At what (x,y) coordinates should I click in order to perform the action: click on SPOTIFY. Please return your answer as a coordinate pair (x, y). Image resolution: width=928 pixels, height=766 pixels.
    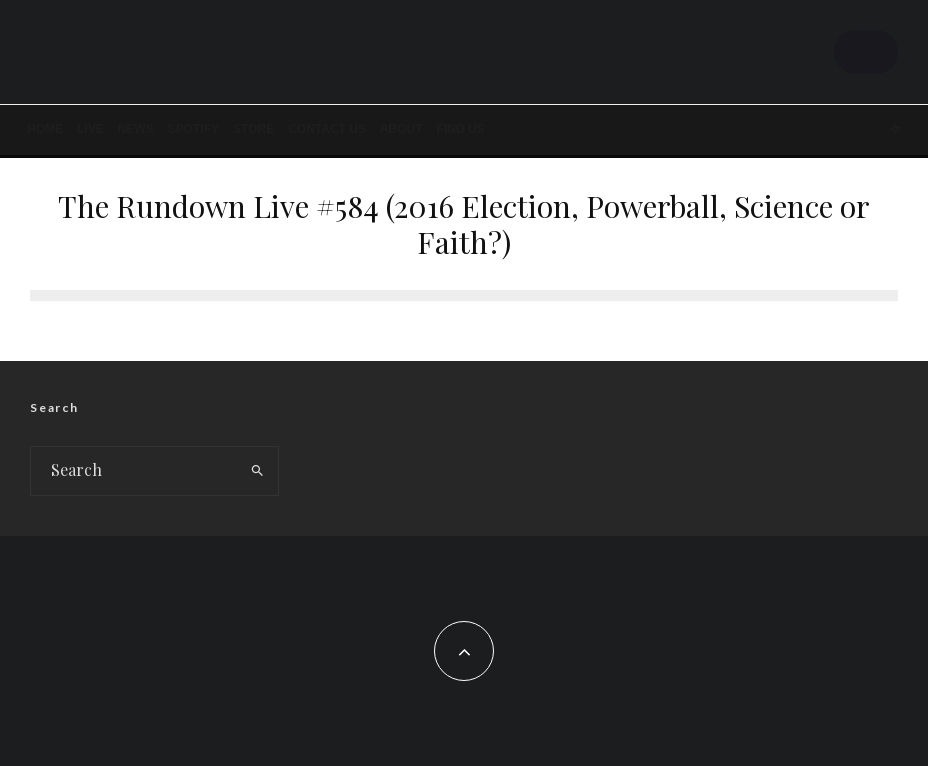
    Looking at the image, I should click on (193, 129).